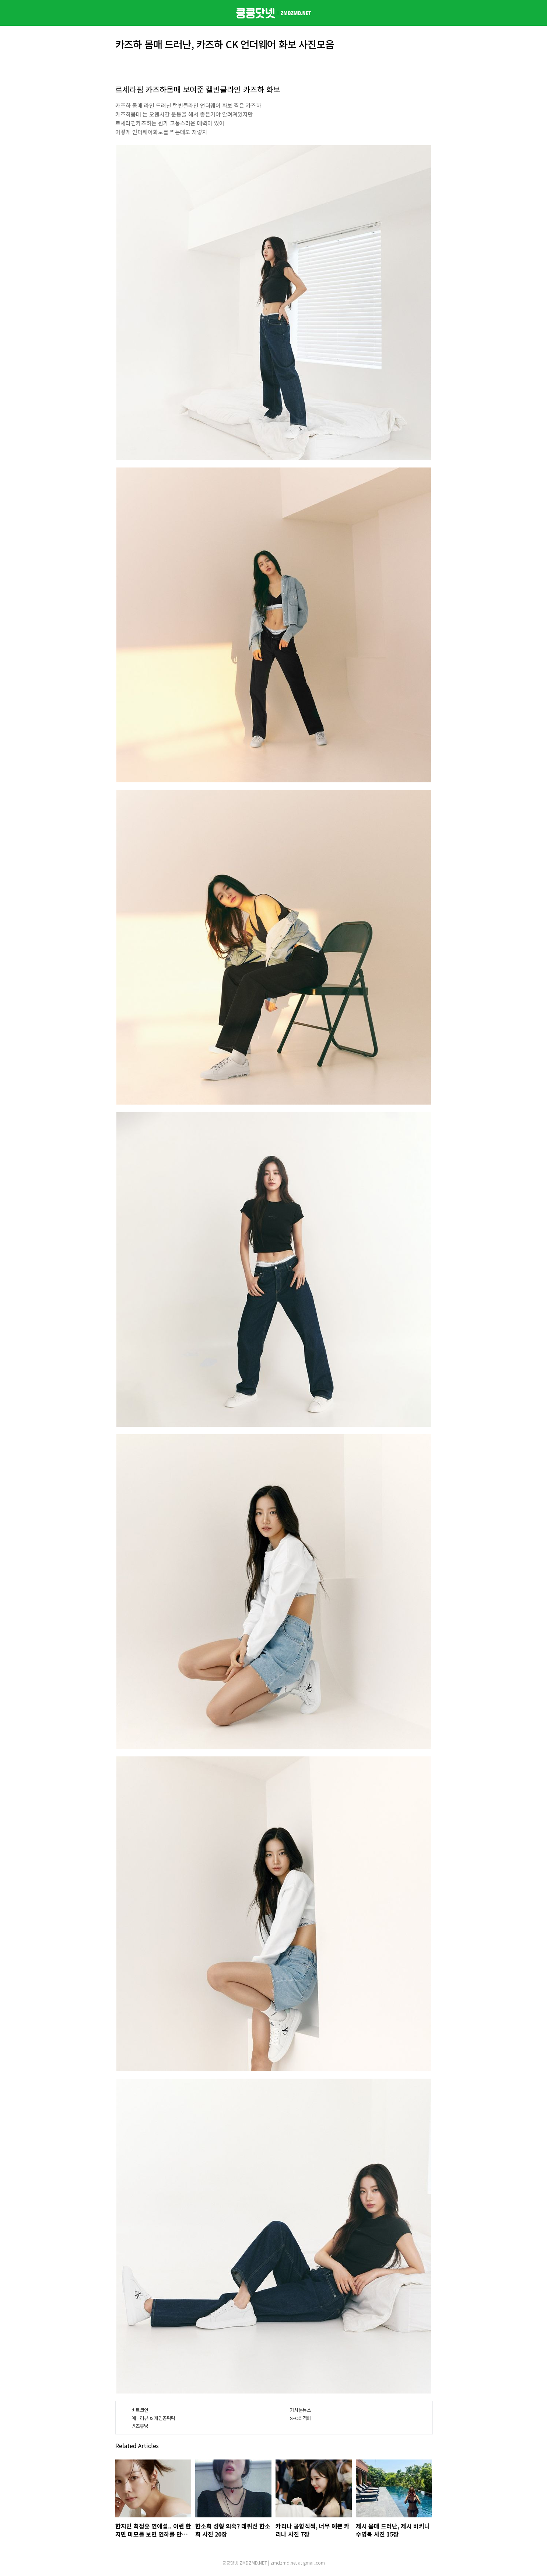  What do you see at coordinates (300, 2409) in the screenshot?
I see `가시눈뉴스` at bounding box center [300, 2409].